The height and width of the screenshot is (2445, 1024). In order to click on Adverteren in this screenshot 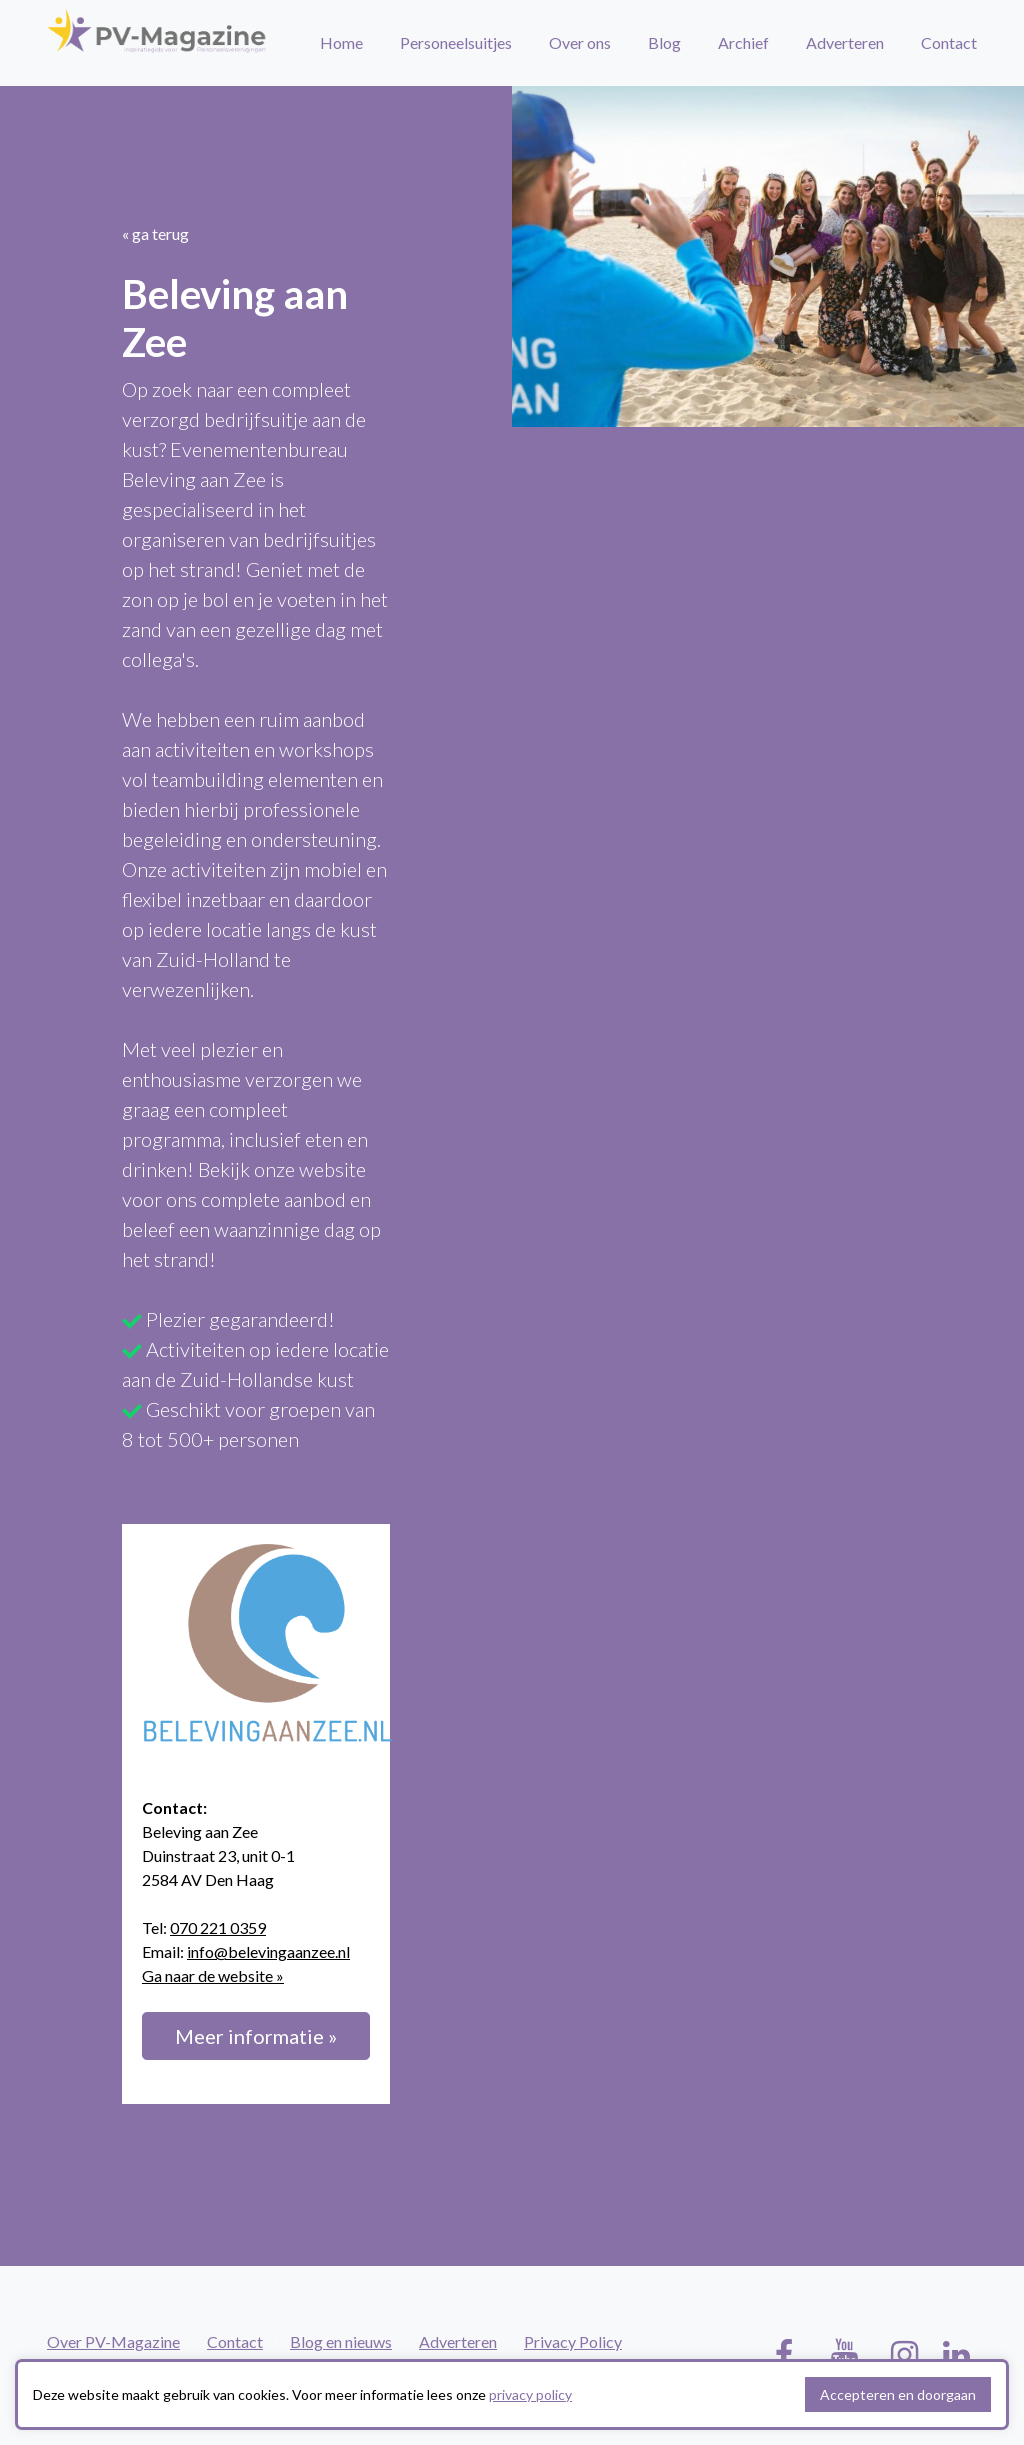, I will do `click(845, 42)`.